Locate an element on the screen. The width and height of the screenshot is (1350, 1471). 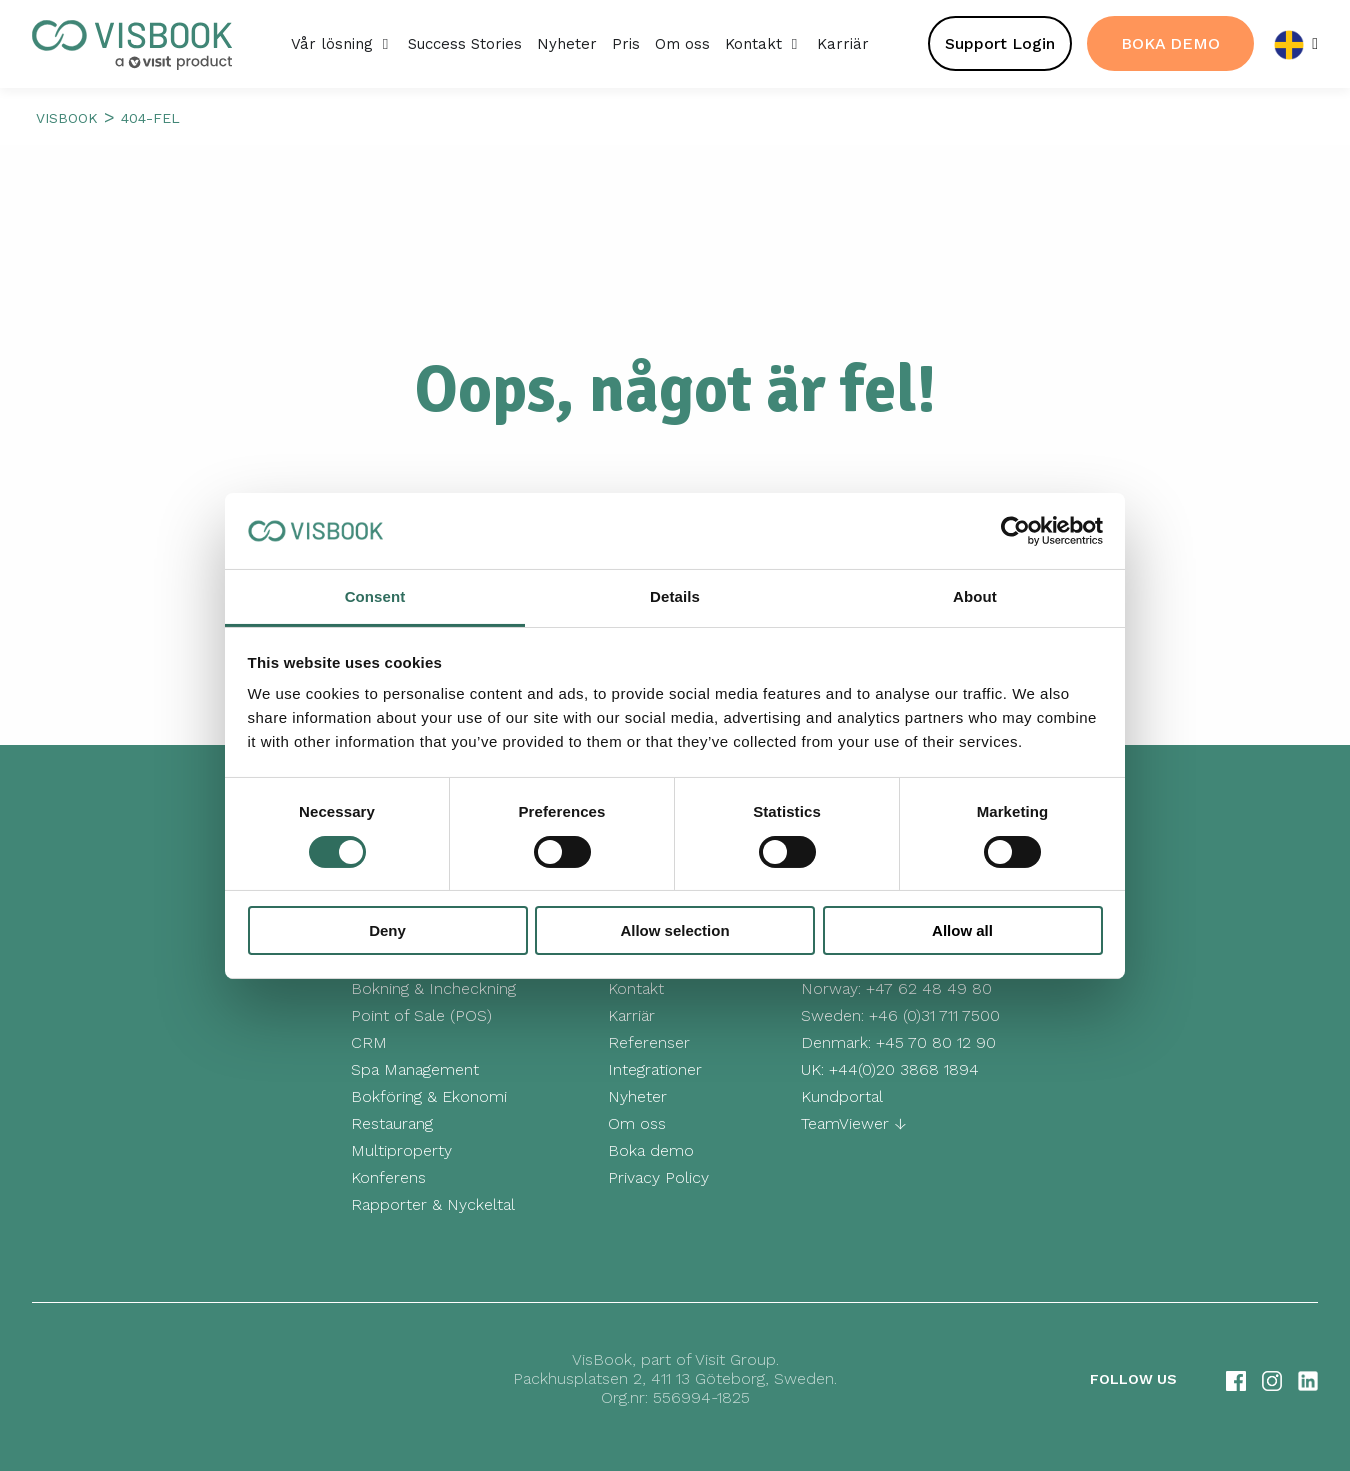
About [tab] is located at coordinates (975, 596).